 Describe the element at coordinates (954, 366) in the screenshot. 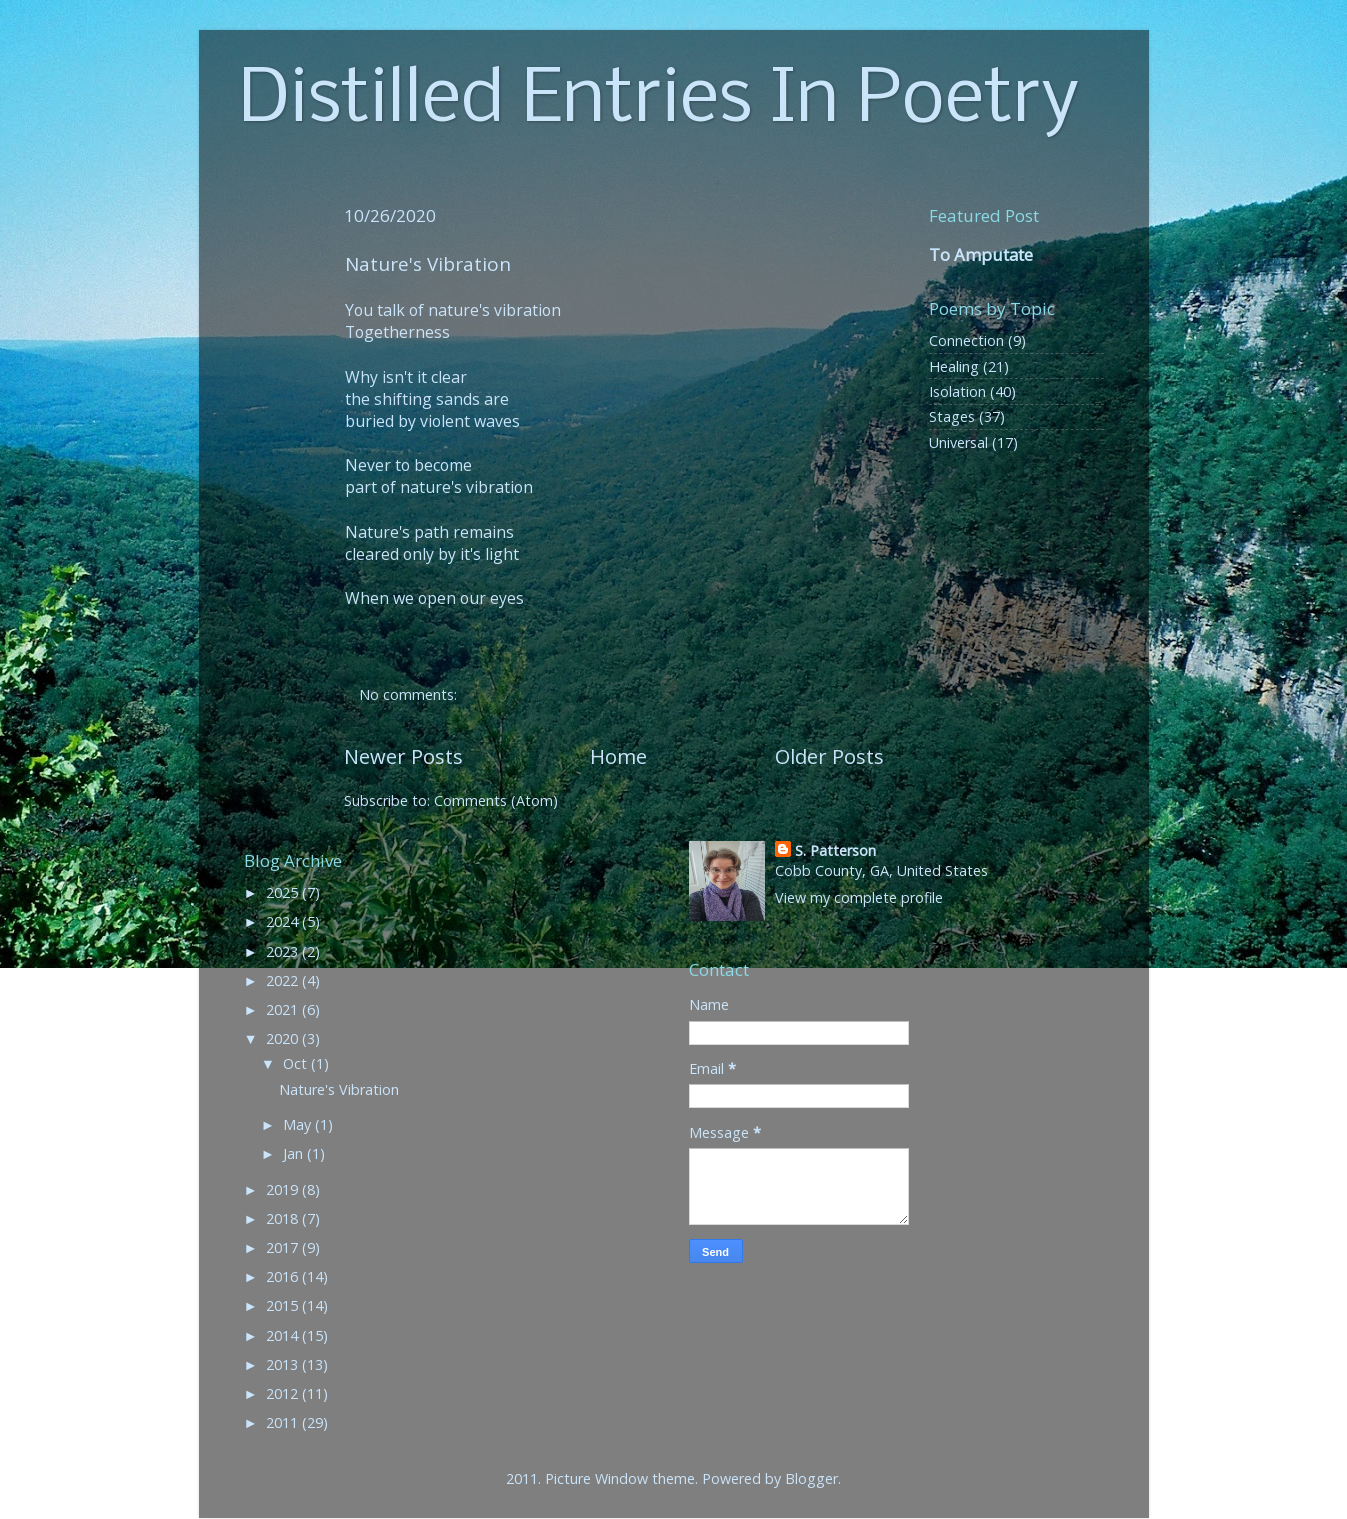

I see `Healing` at that location.